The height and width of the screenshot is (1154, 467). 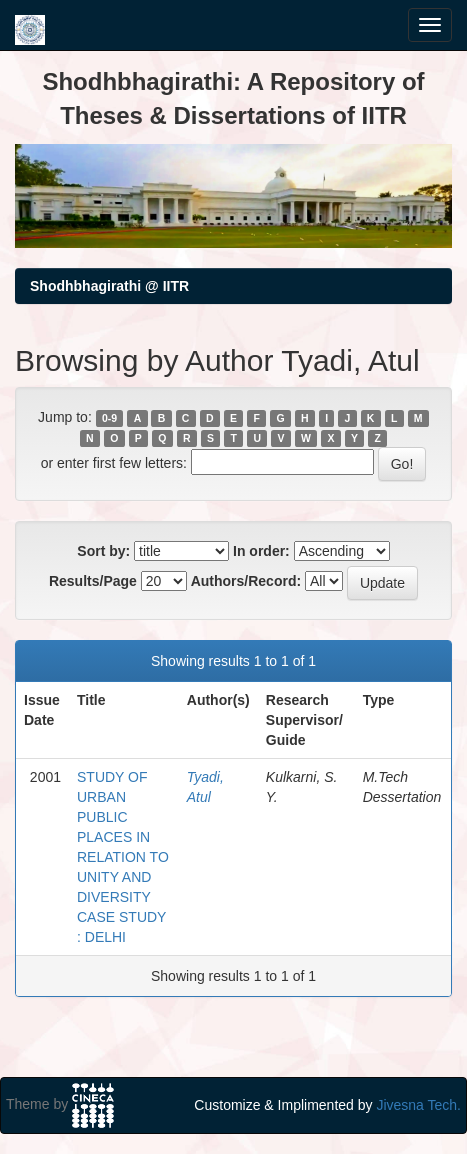 I want to click on Sort by:, so click(x=103, y=551).